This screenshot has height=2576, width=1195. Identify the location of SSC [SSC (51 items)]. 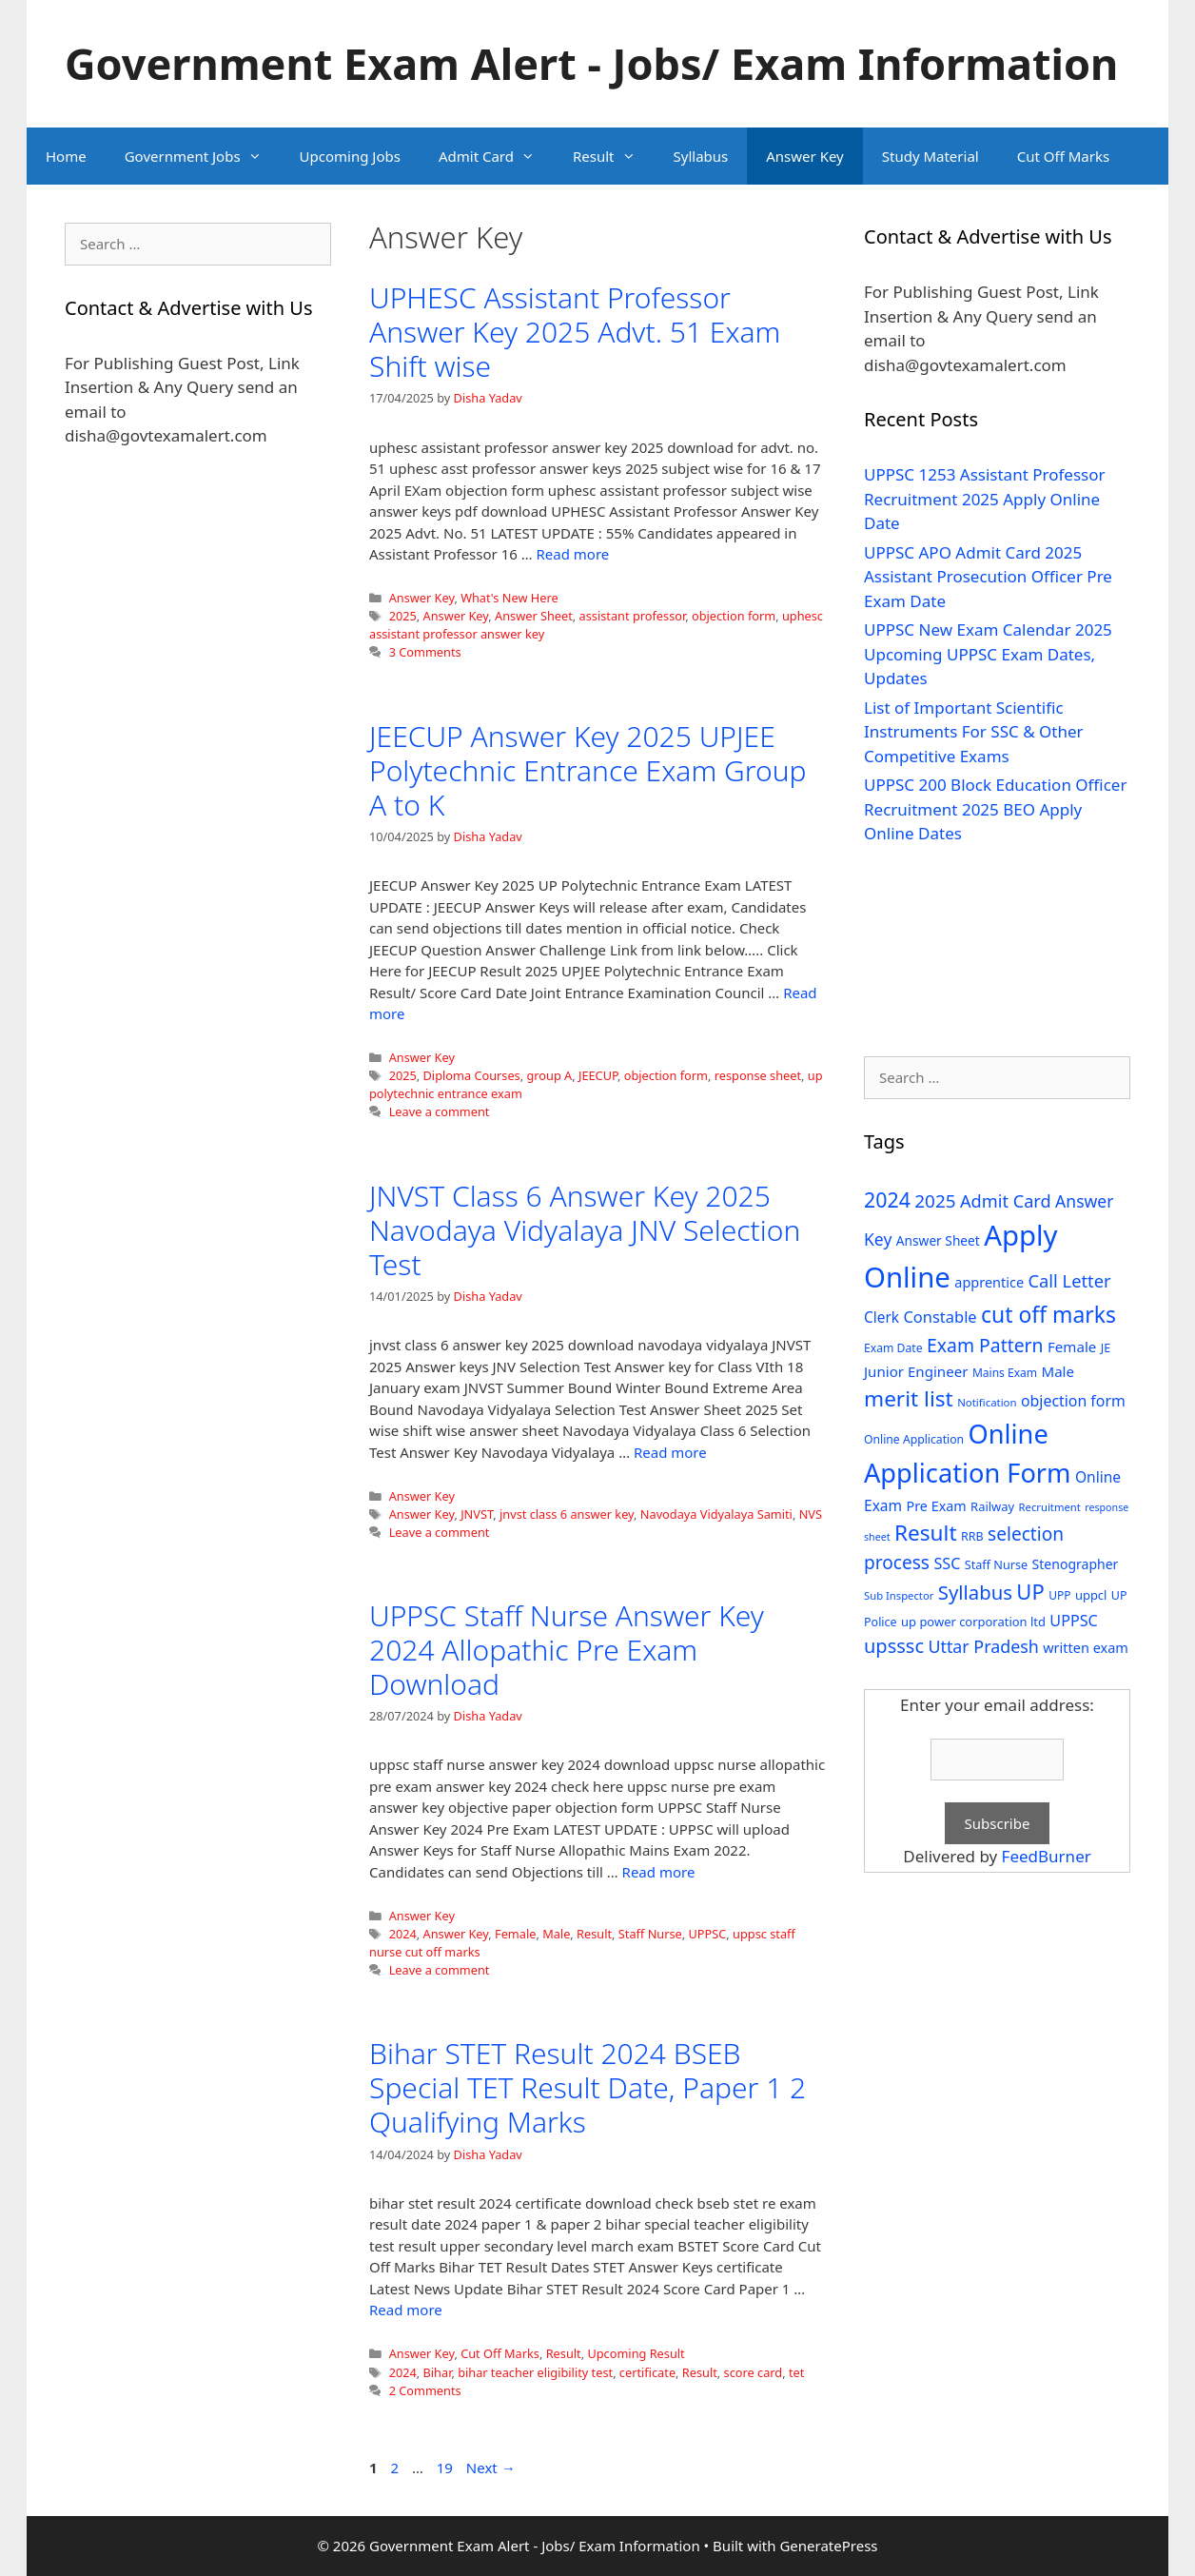
(946, 1563).